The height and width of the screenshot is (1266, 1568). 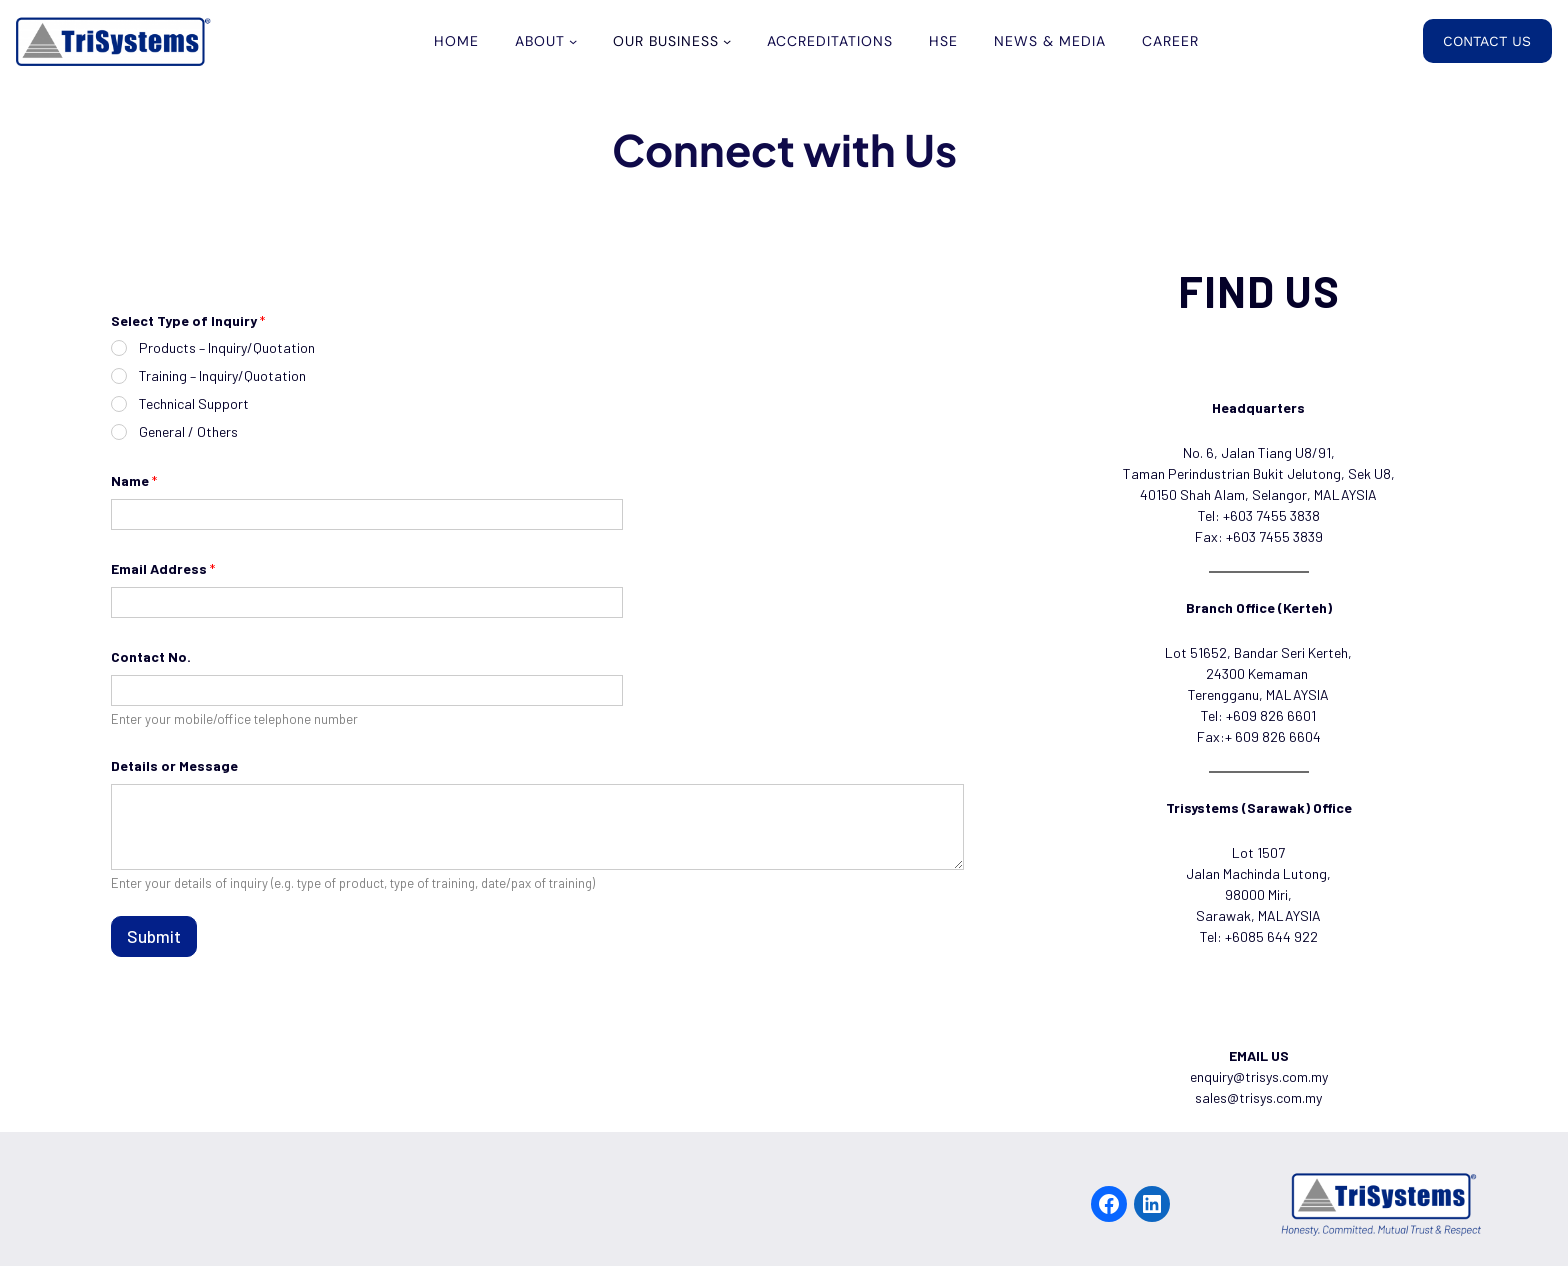 What do you see at coordinates (222, 375) in the screenshot?
I see `Training – Inquiry/Quotation` at bounding box center [222, 375].